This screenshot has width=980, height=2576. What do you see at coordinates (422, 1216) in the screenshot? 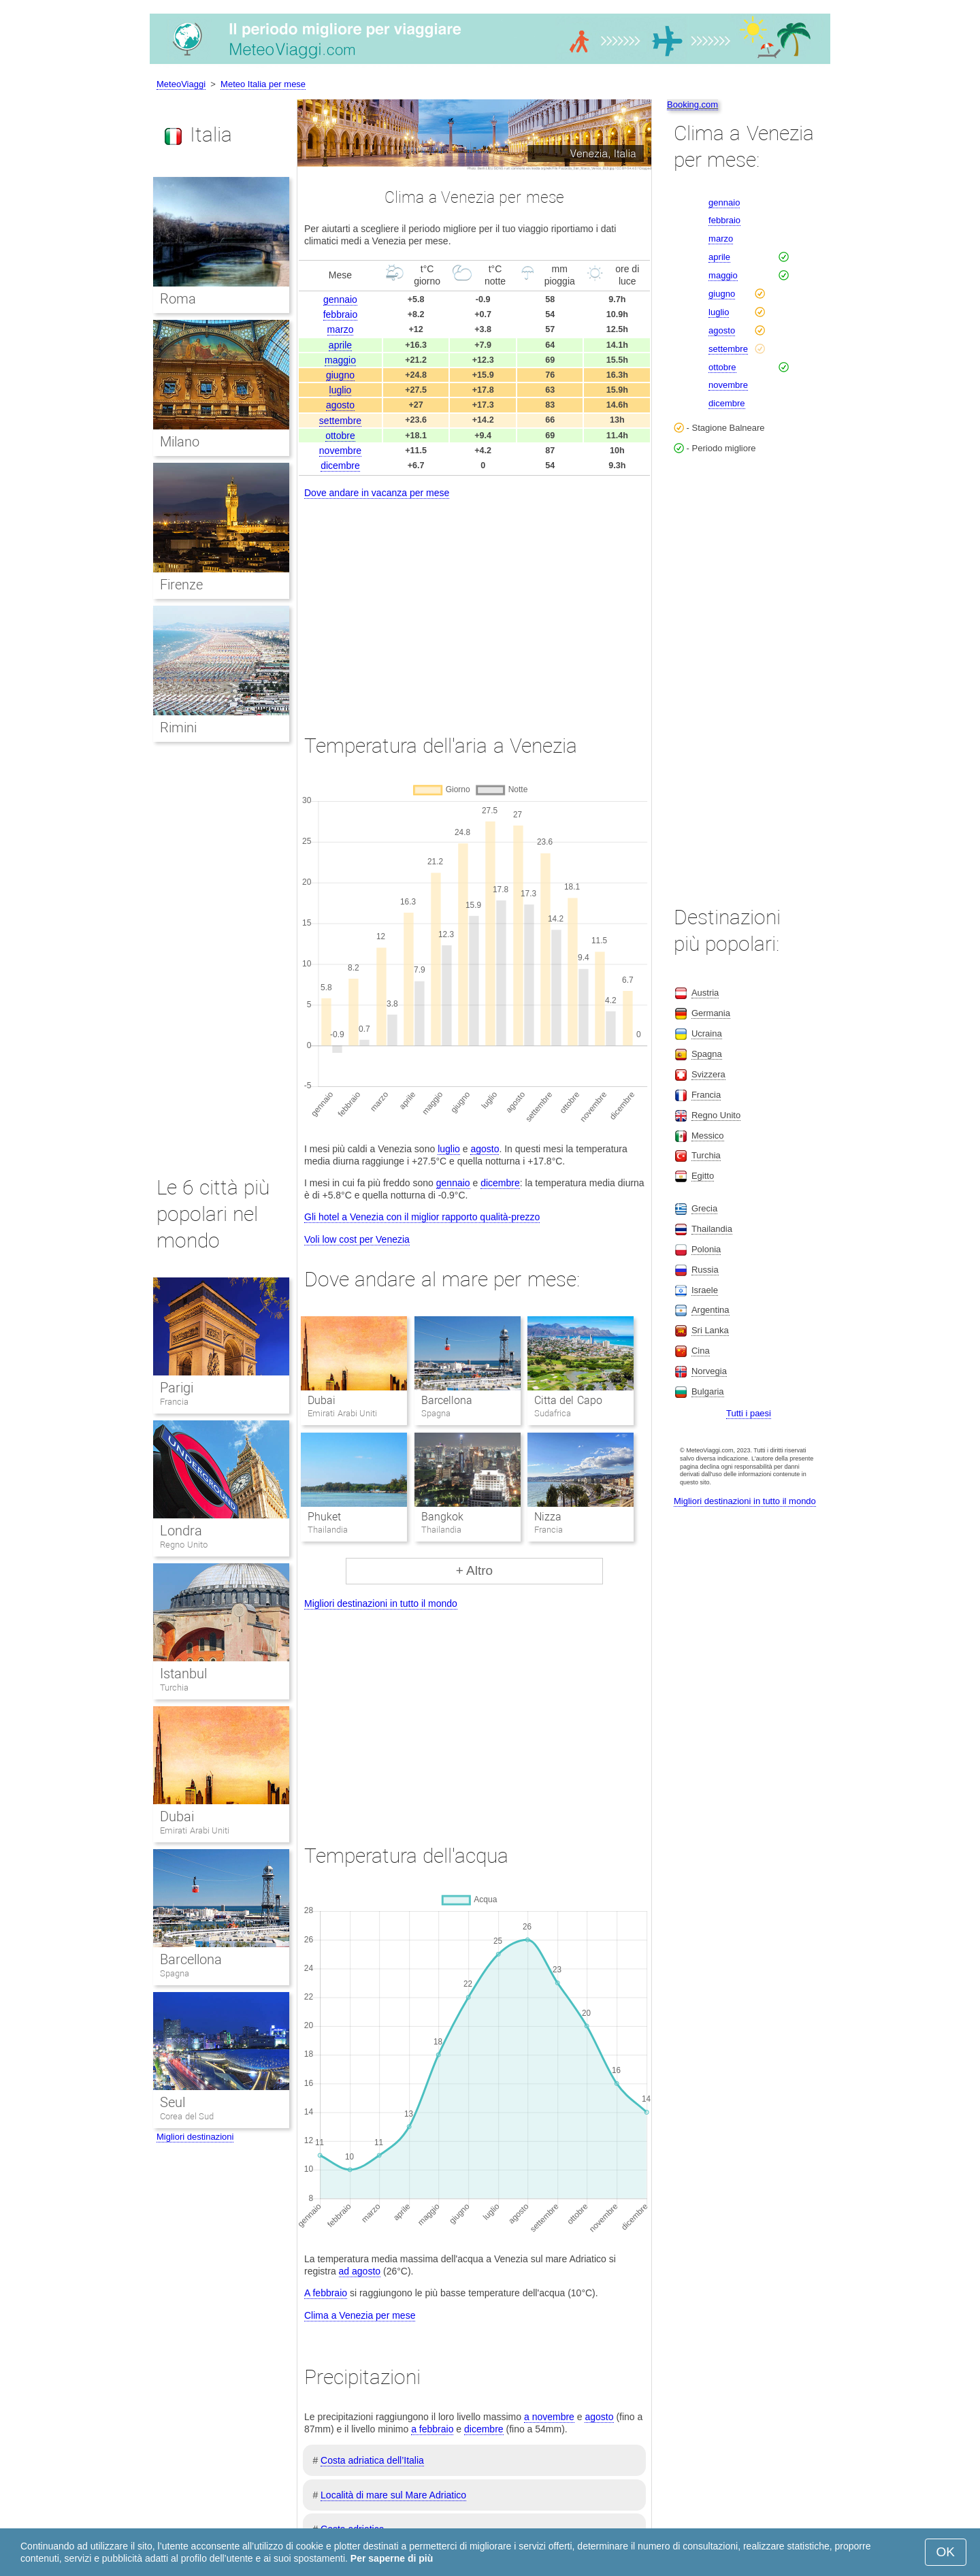
I see `Gli hotel a Venezia con il miglior rapporto qualità-prezzo` at bounding box center [422, 1216].